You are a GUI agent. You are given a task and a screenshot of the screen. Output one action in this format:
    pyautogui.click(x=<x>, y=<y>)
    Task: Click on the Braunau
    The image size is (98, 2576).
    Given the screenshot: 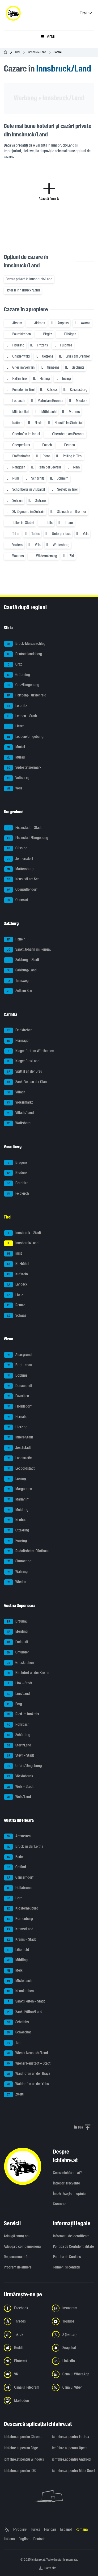 What is the action you would take?
    pyautogui.click(x=16, y=1621)
    